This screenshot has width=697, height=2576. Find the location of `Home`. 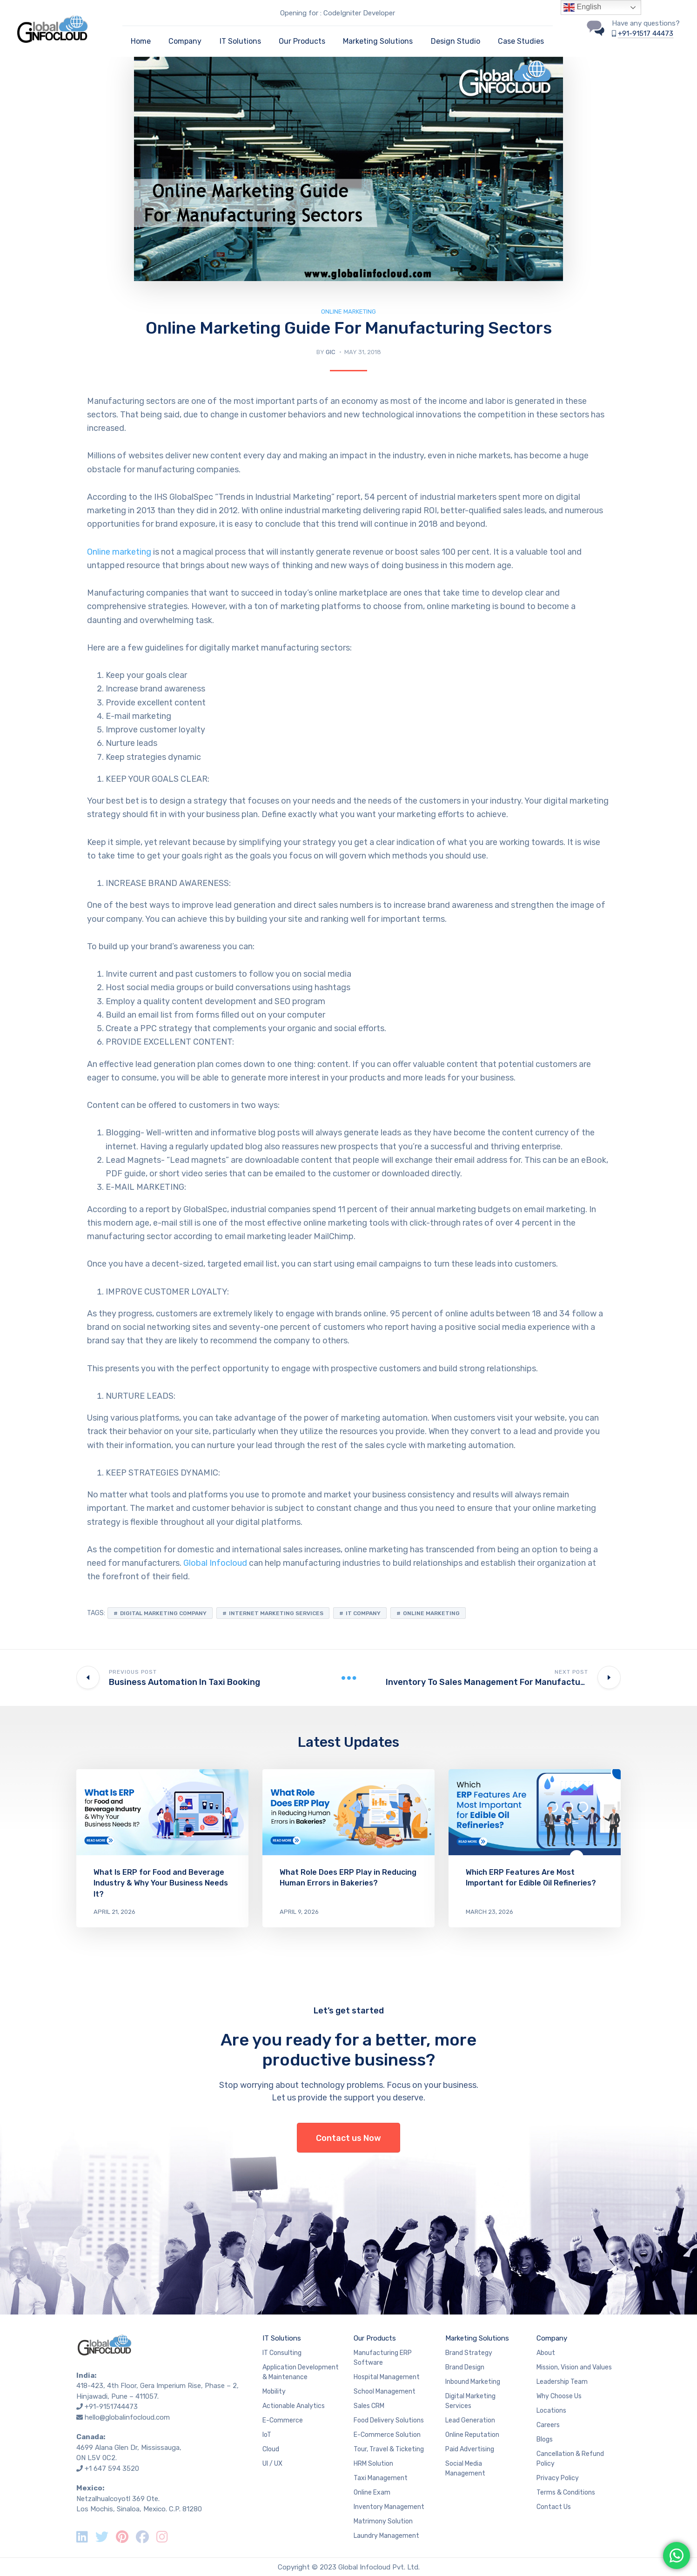

Home is located at coordinates (141, 41).